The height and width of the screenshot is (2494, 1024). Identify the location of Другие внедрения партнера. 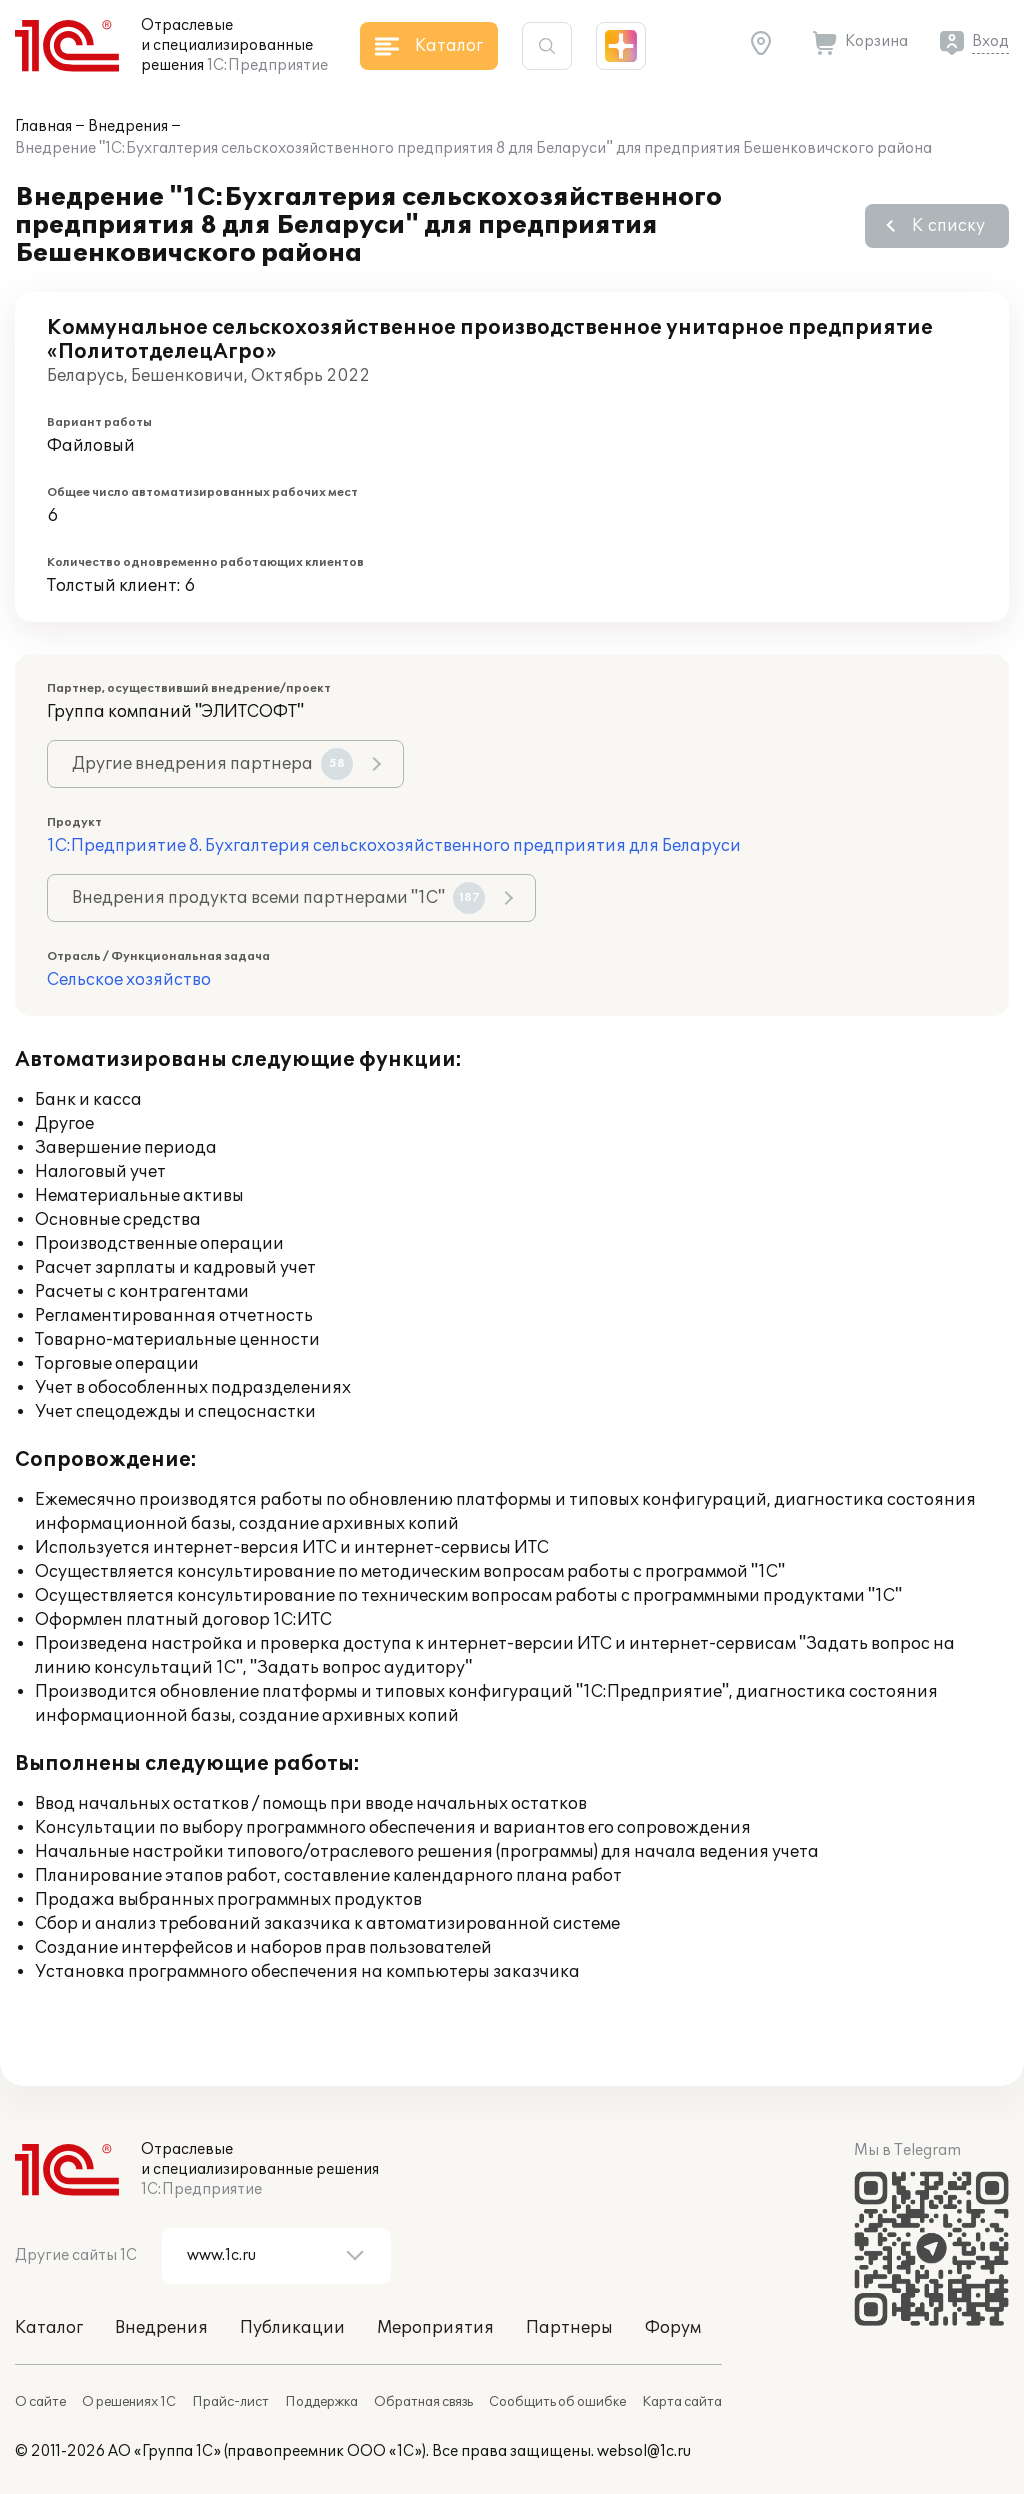
(212, 764).